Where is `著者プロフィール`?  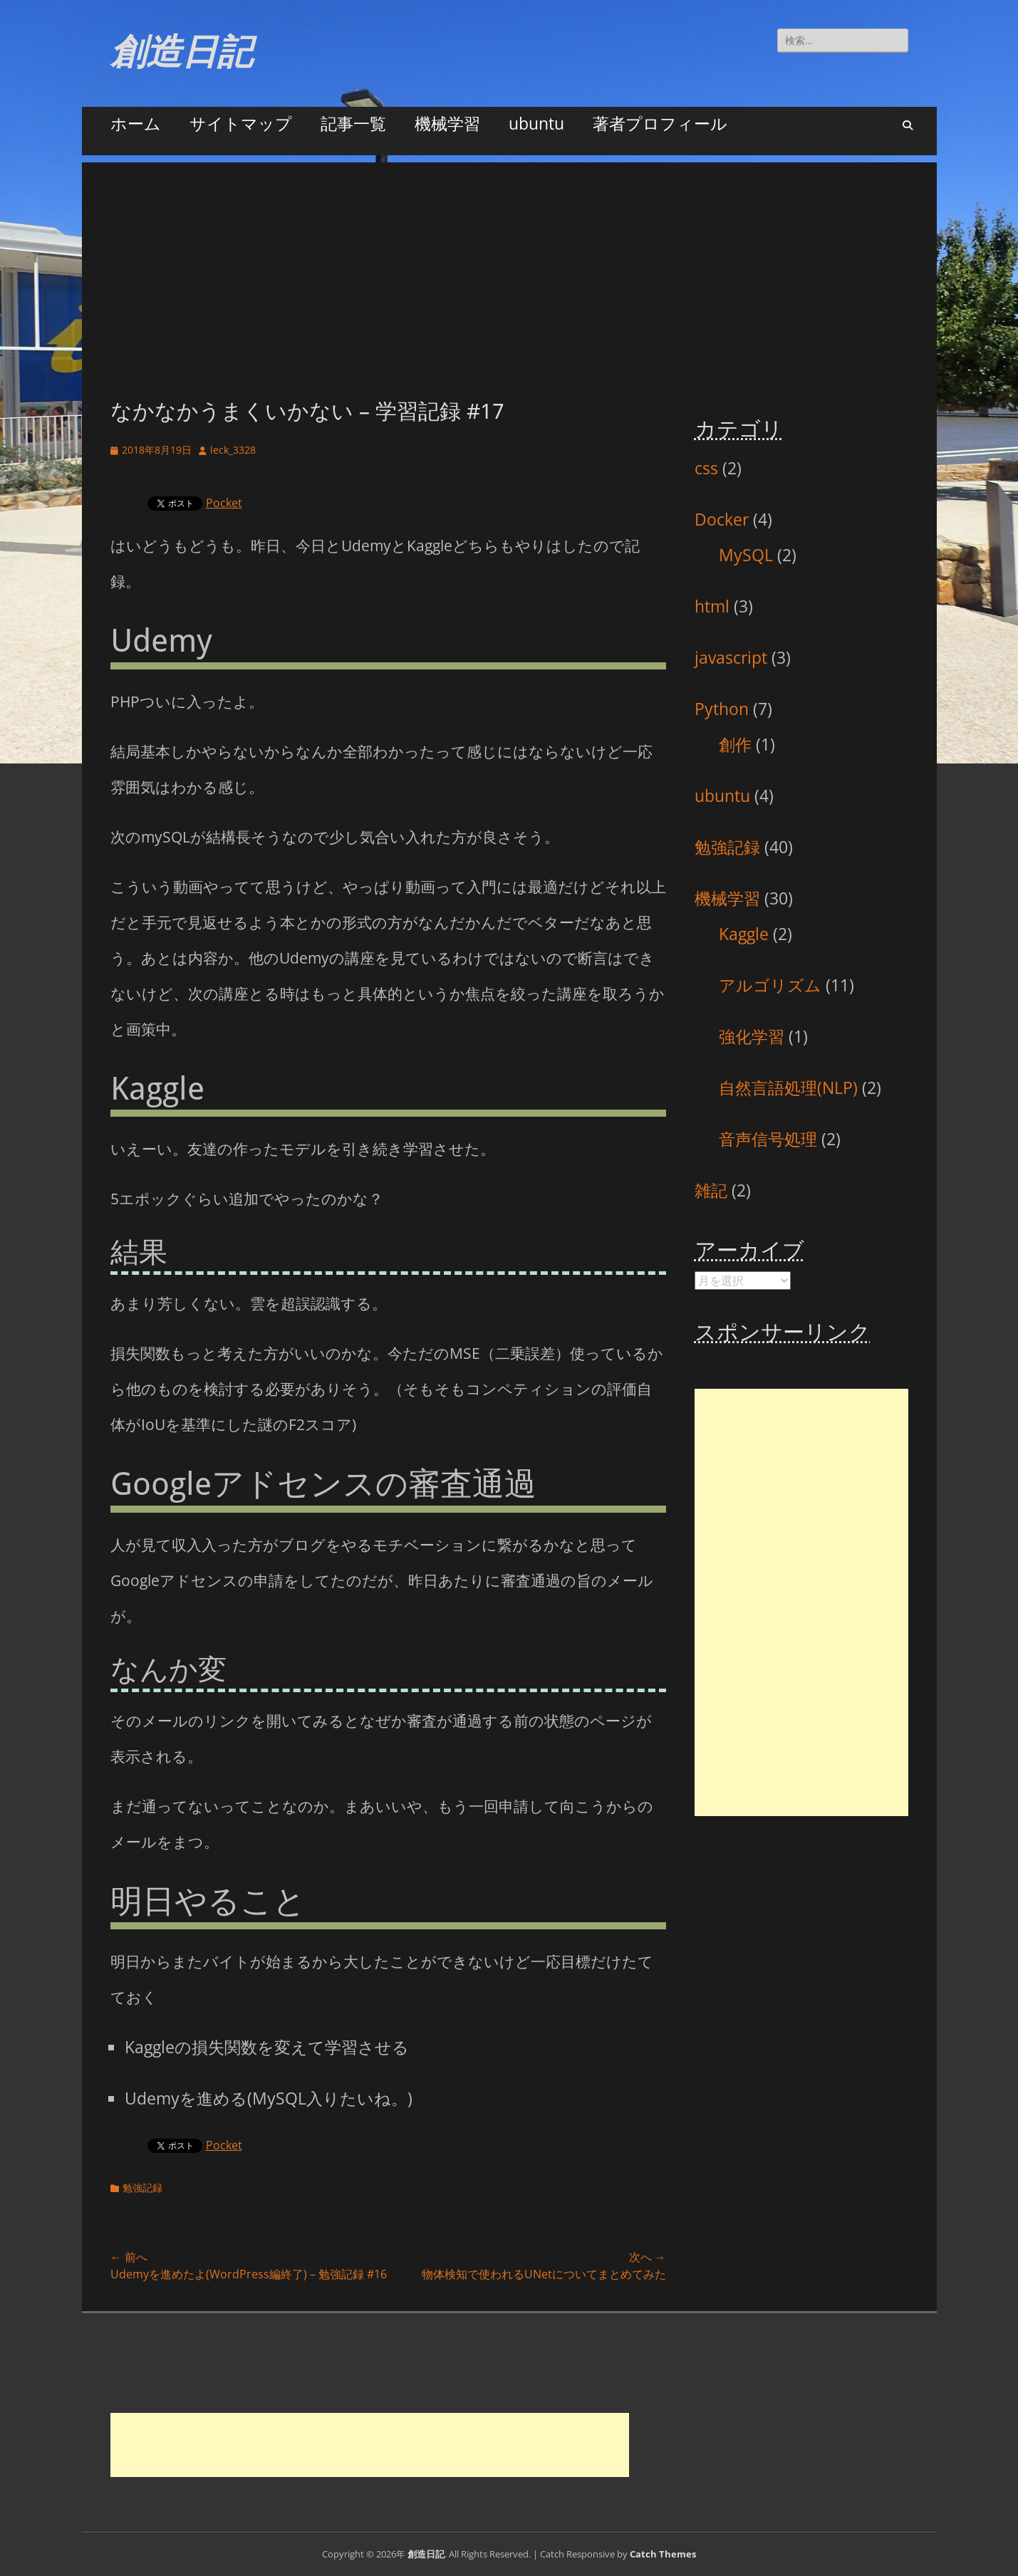
著者プロフィール is located at coordinates (660, 123).